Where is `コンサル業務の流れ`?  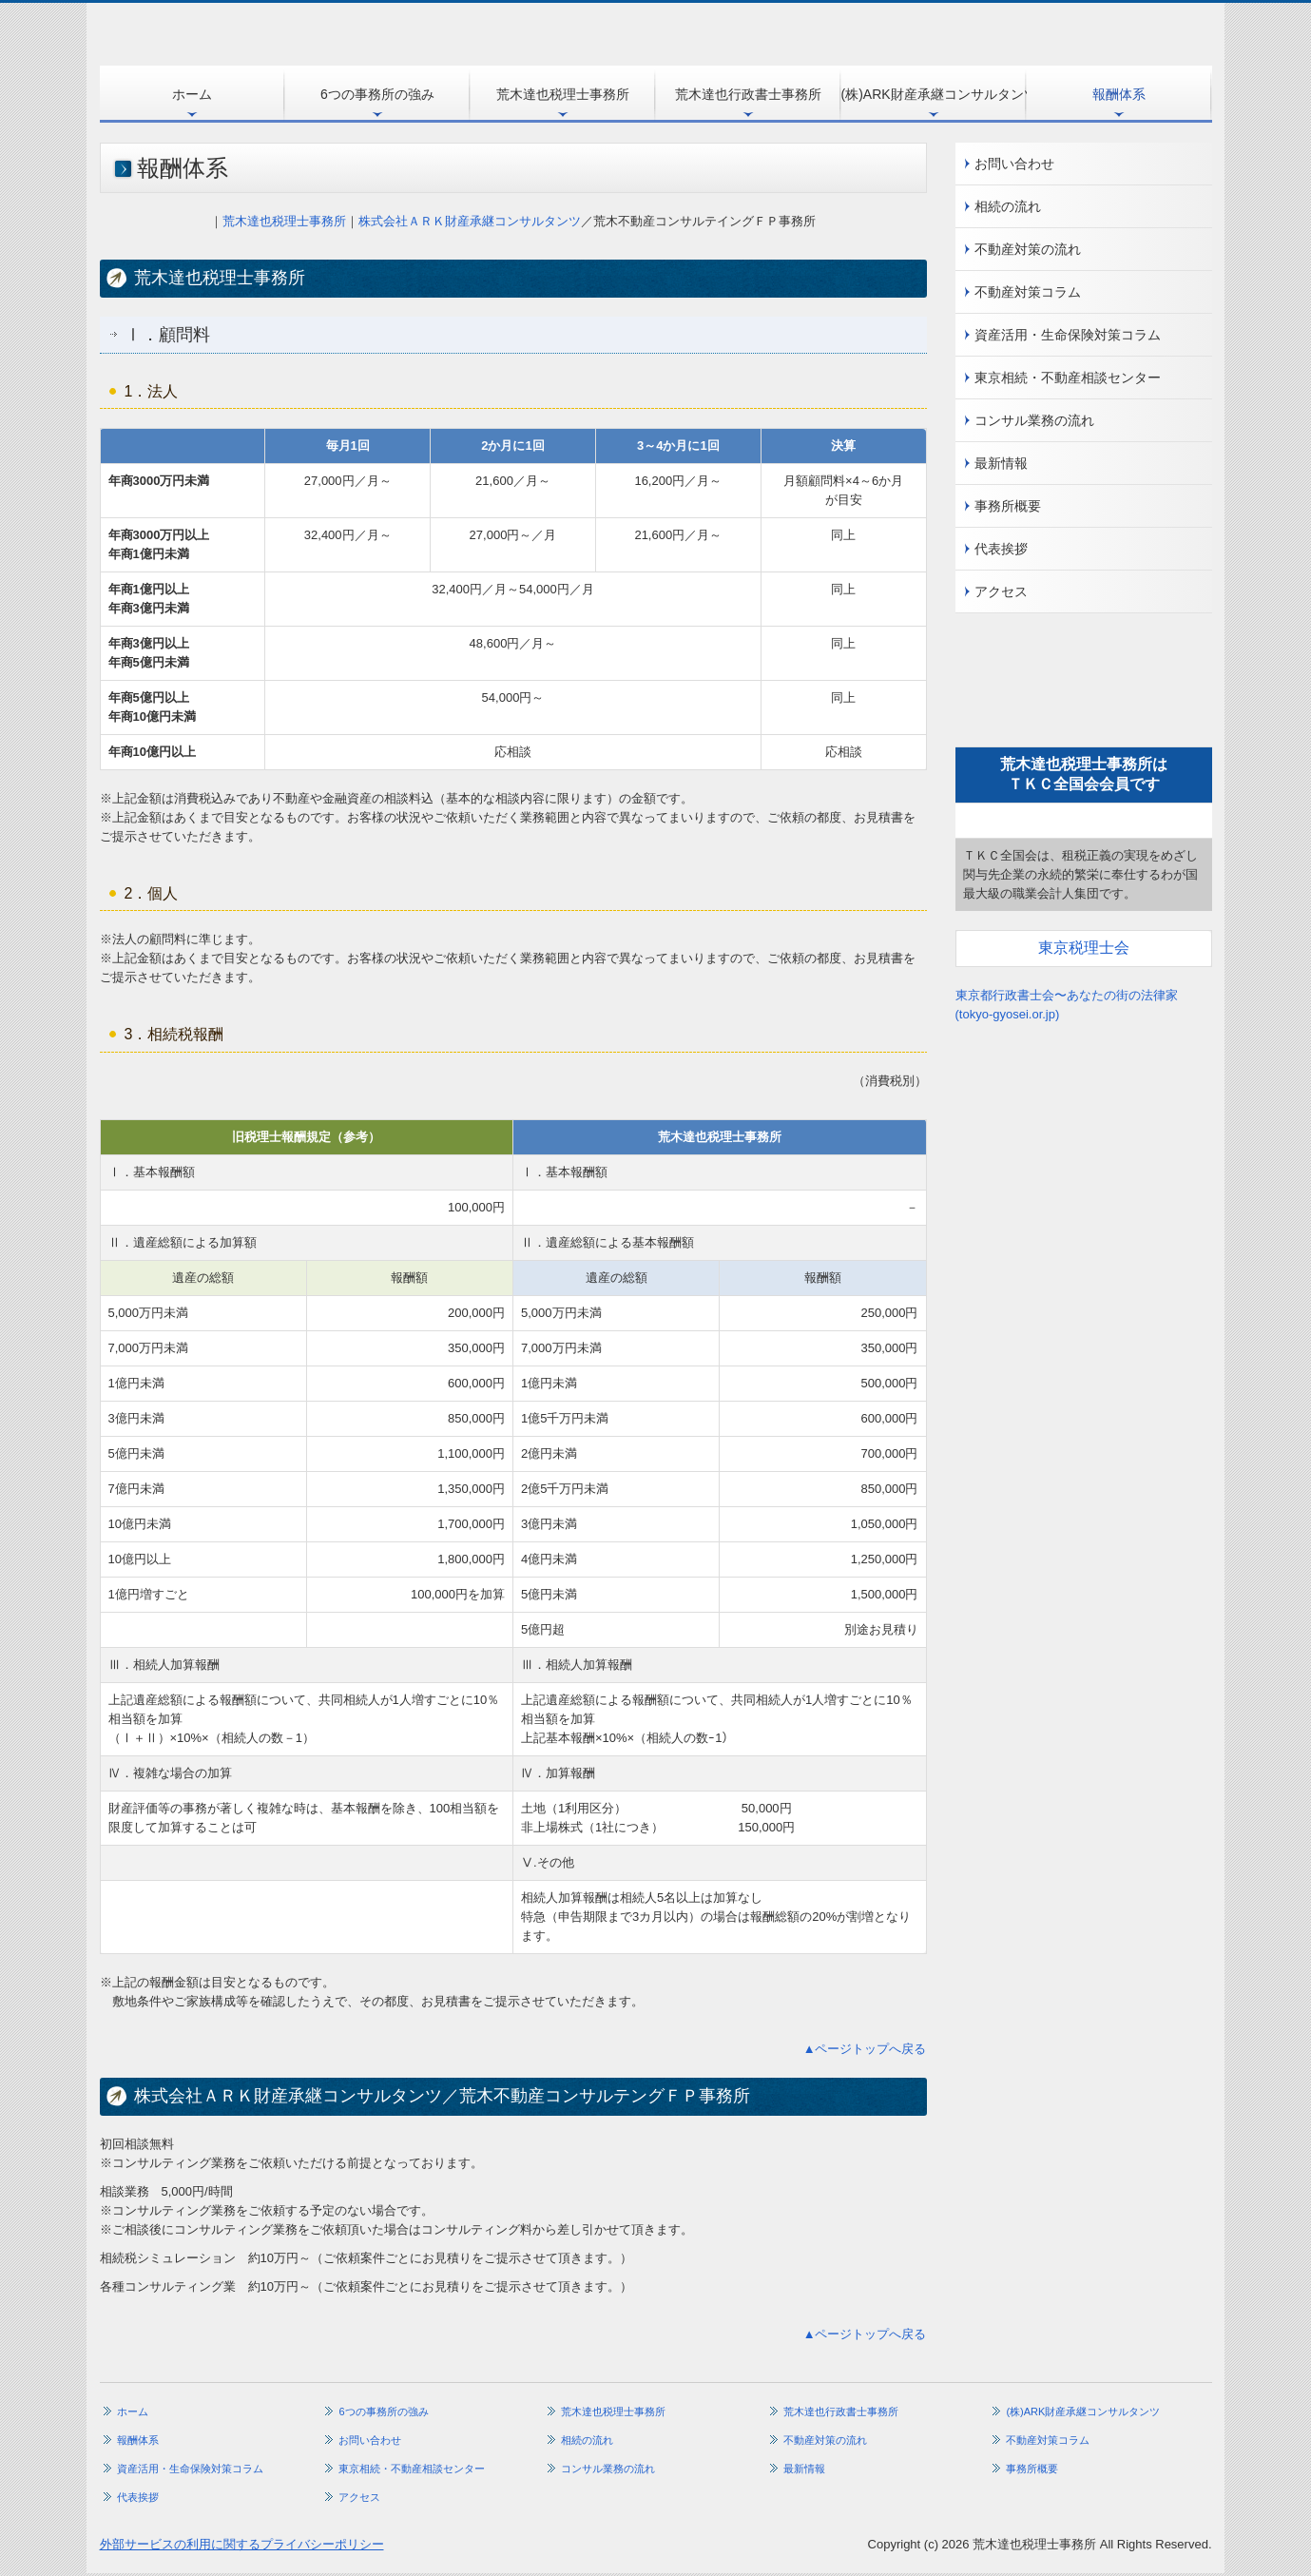
コンサル業務の流れ is located at coordinates (1034, 420).